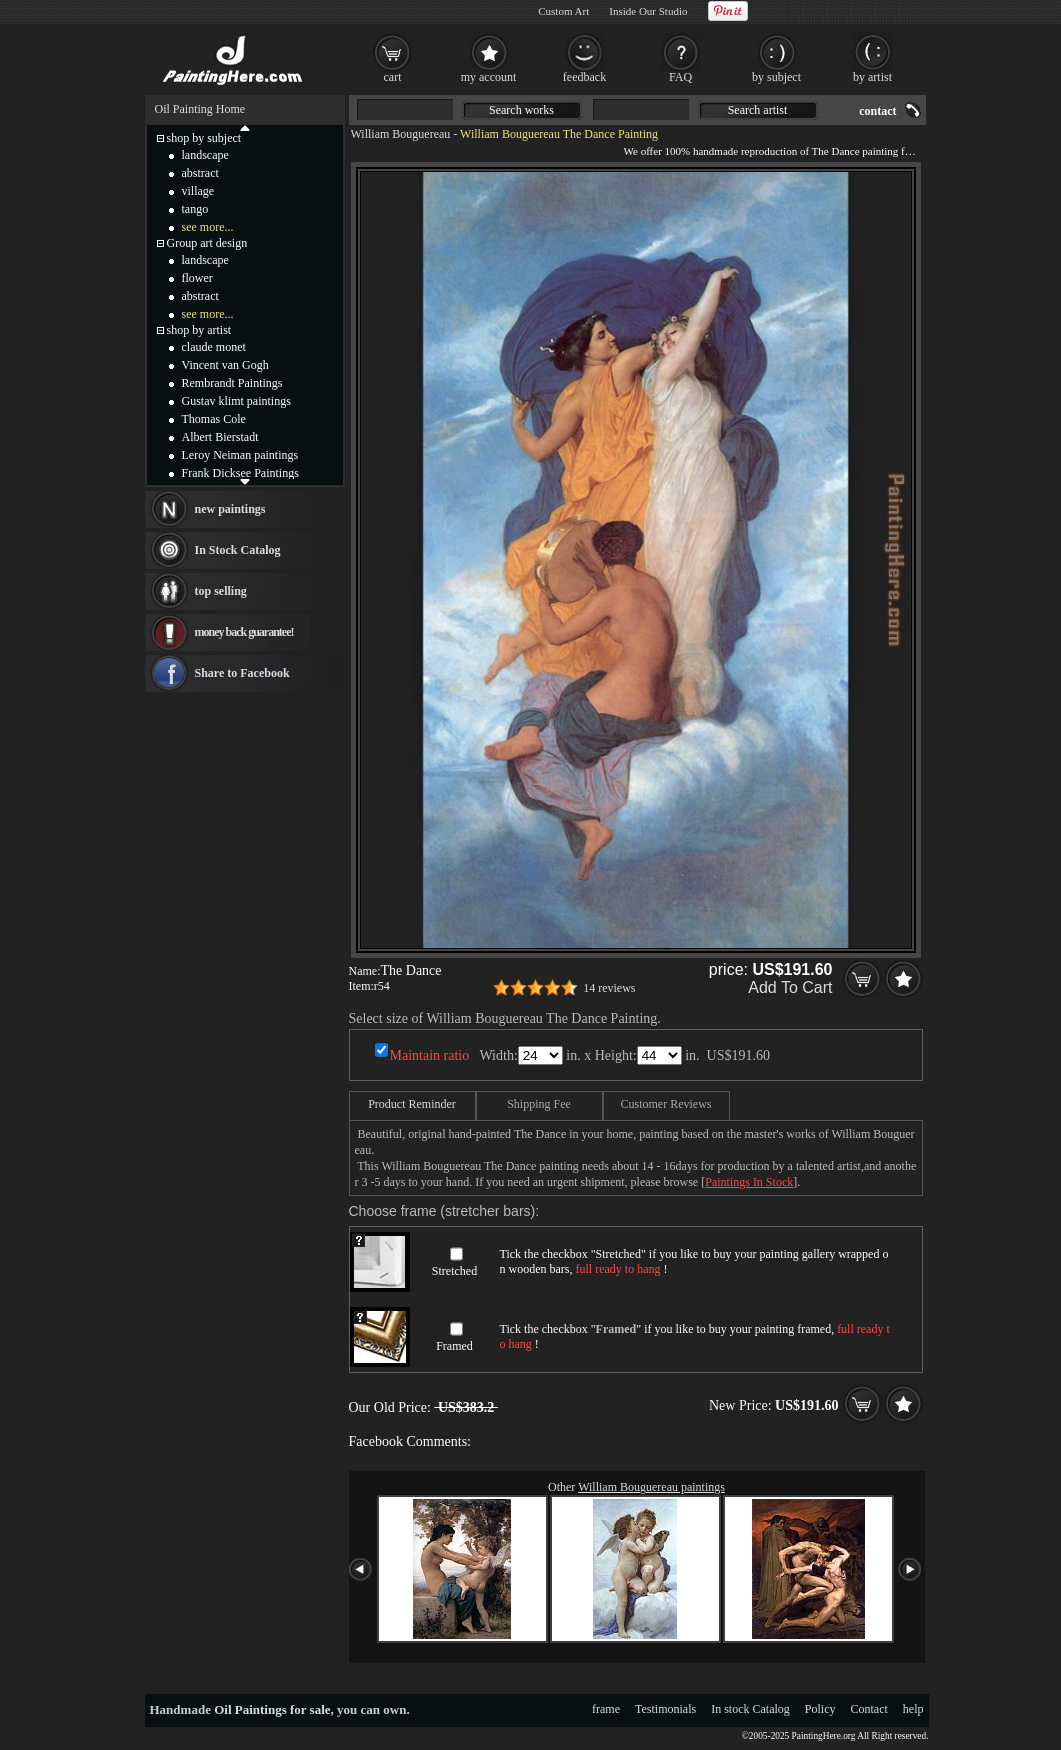  Describe the element at coordinates (820, 1709) in the screenshot. I see `Policy` at that location.